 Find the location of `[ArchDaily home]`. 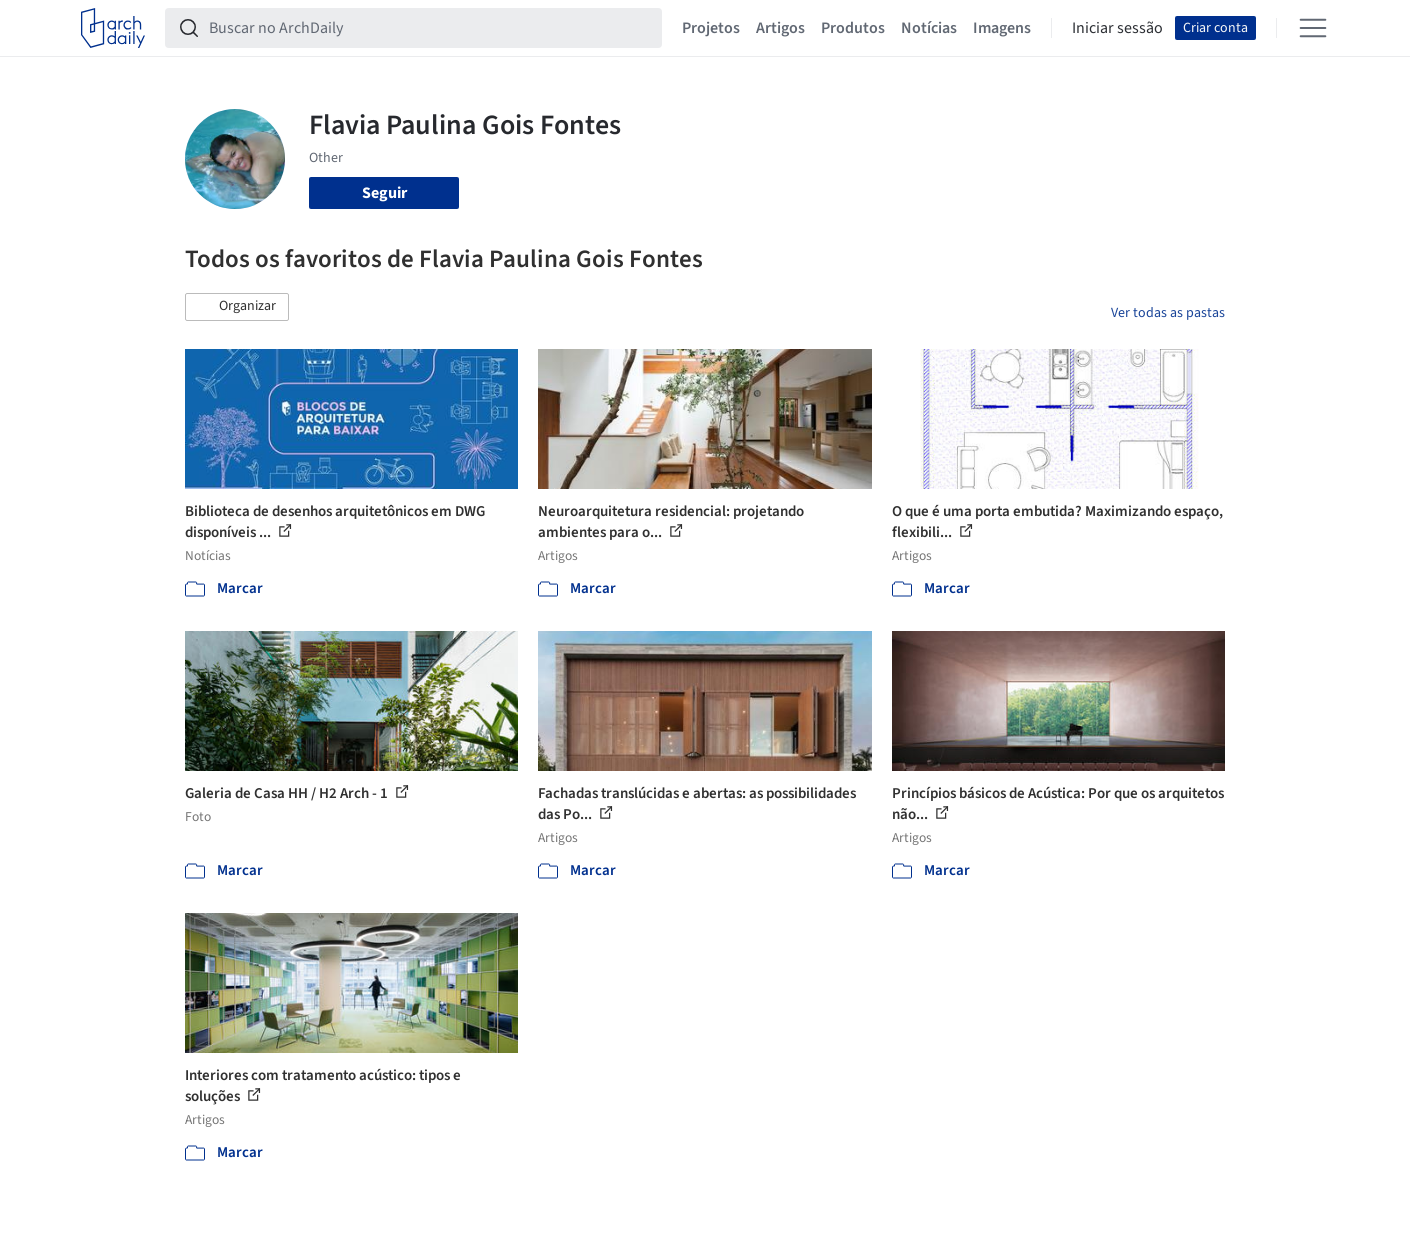

[ArchDaily home] is located at coordinates (113, 28).